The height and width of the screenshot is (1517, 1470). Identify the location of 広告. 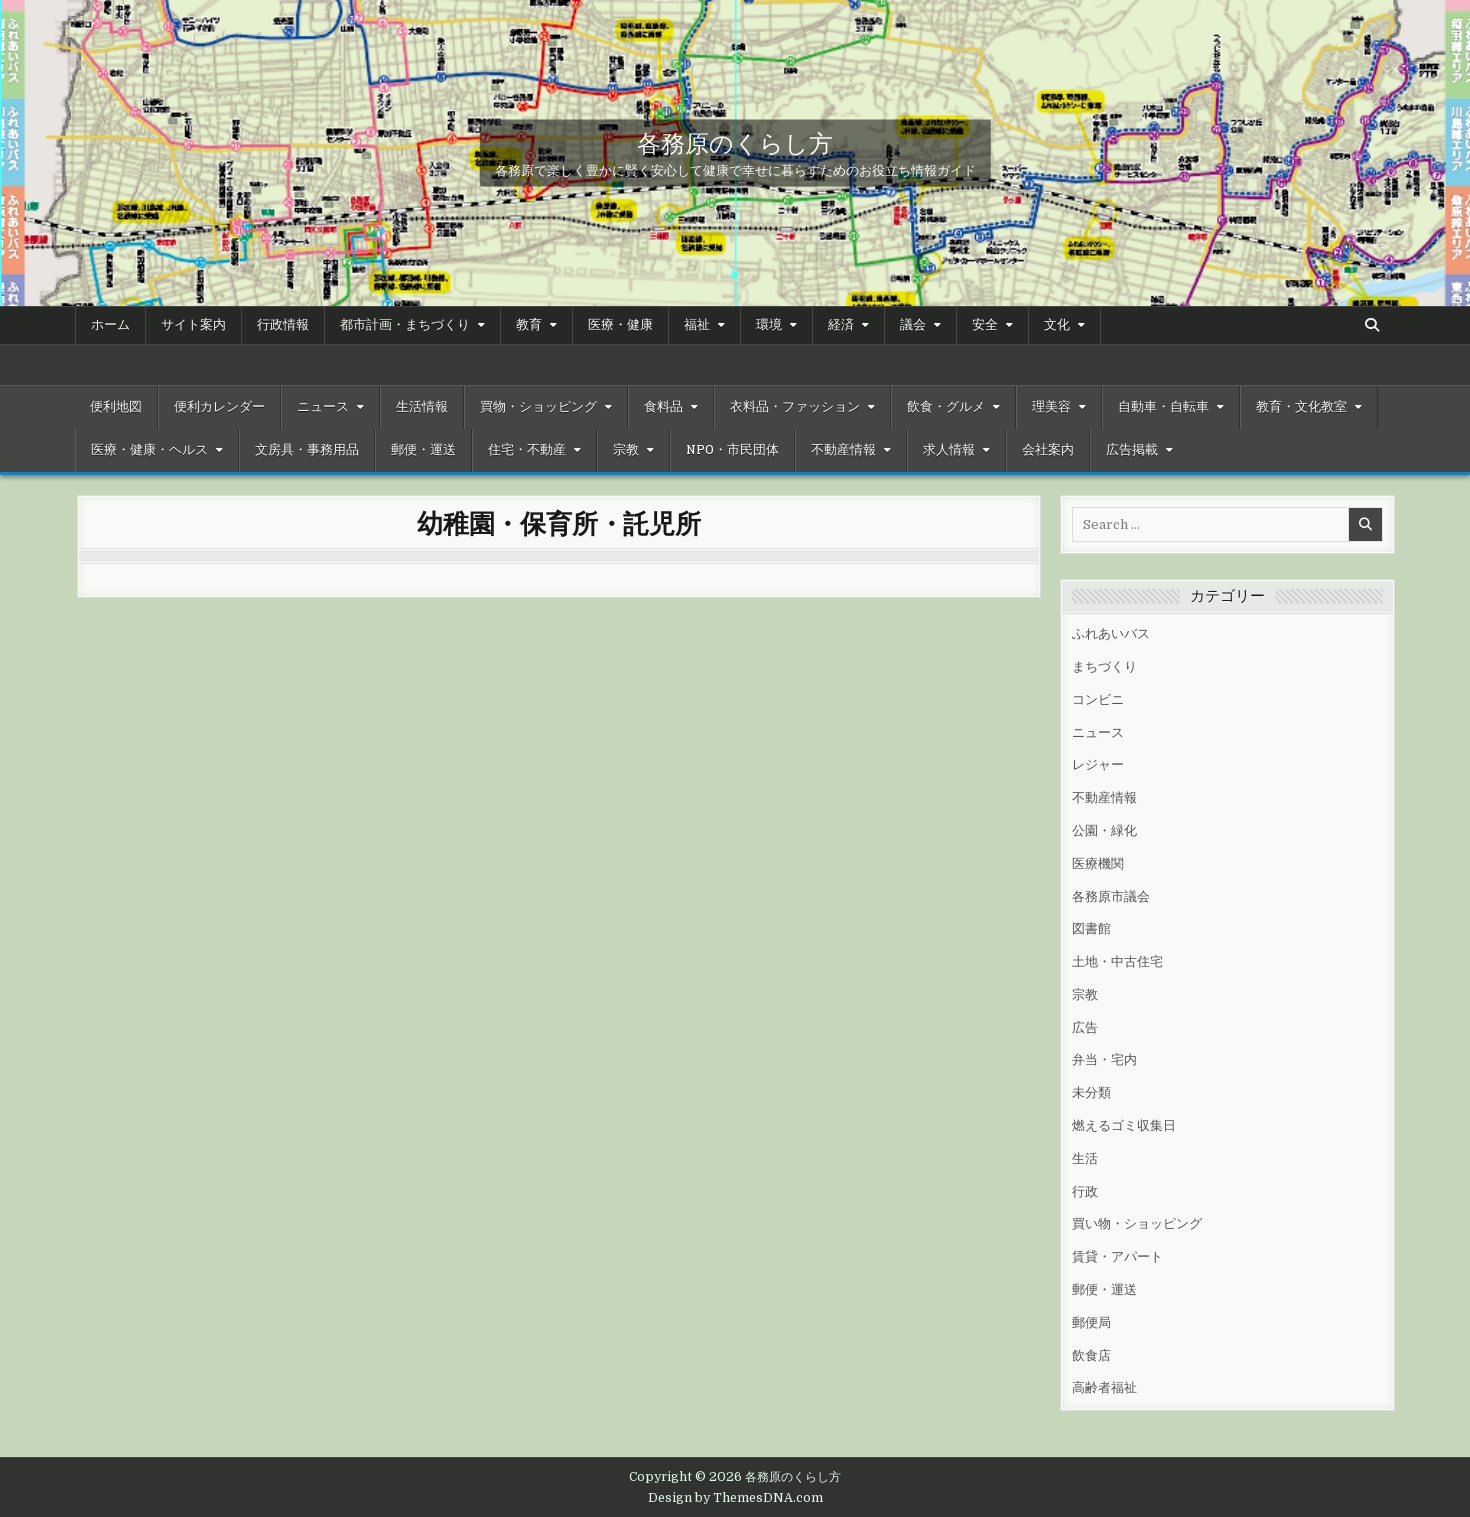
(1085, 1027).